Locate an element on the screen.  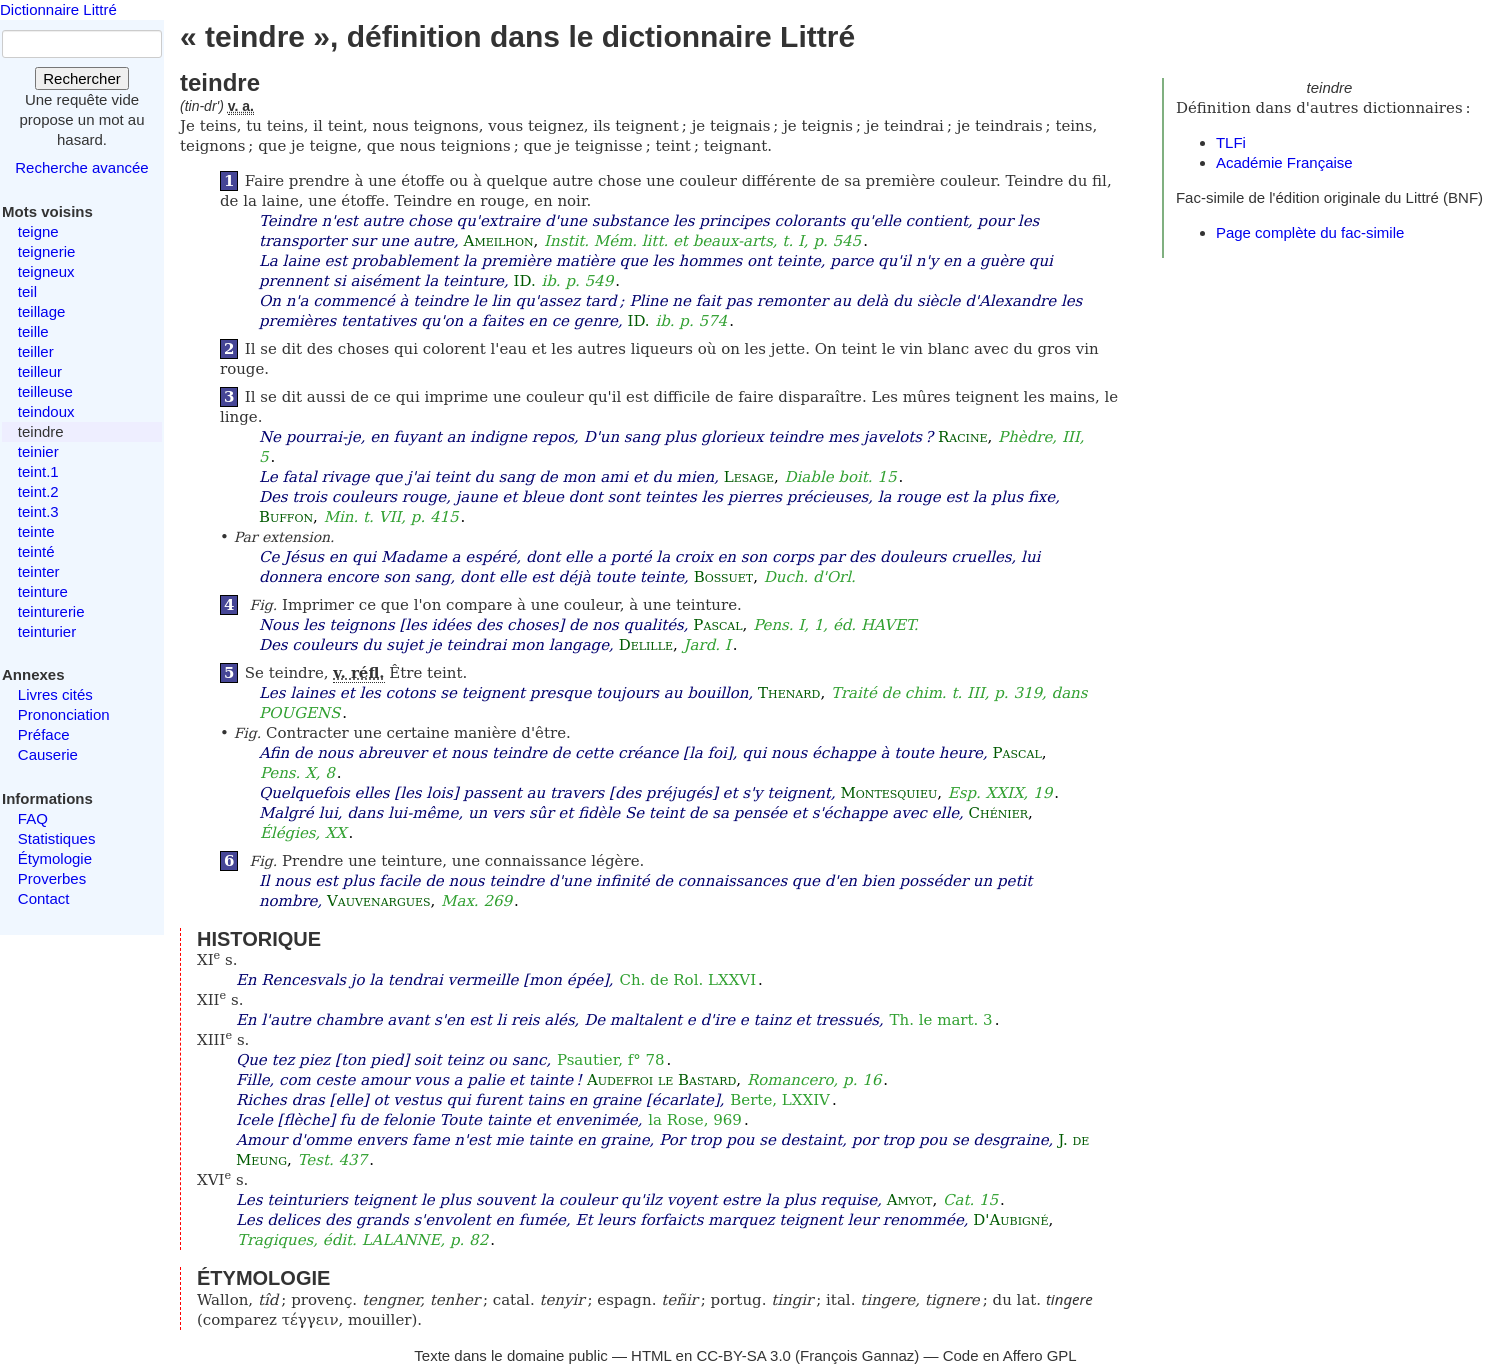
Prononciation is located at coordinates (64, 714).